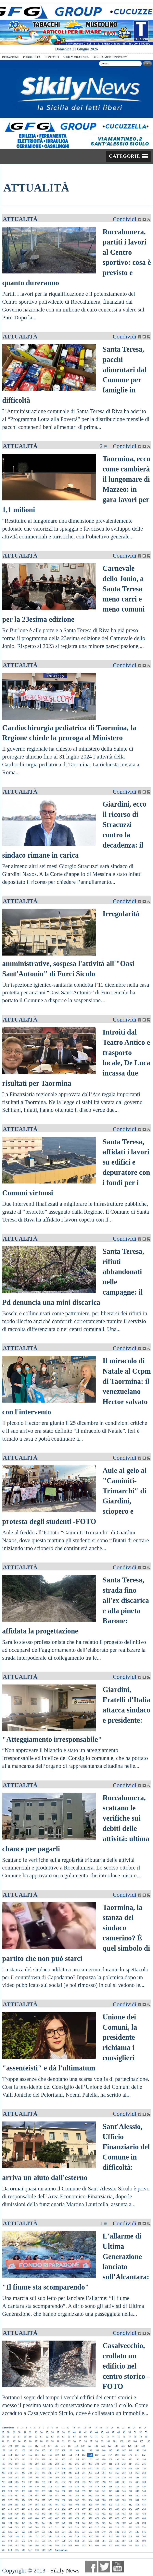 This screenshot has height=2576, width=153. What do you see at coordinates (80, 2441) in the screenshot?
I see `95` at bounding box center [80, 2441].